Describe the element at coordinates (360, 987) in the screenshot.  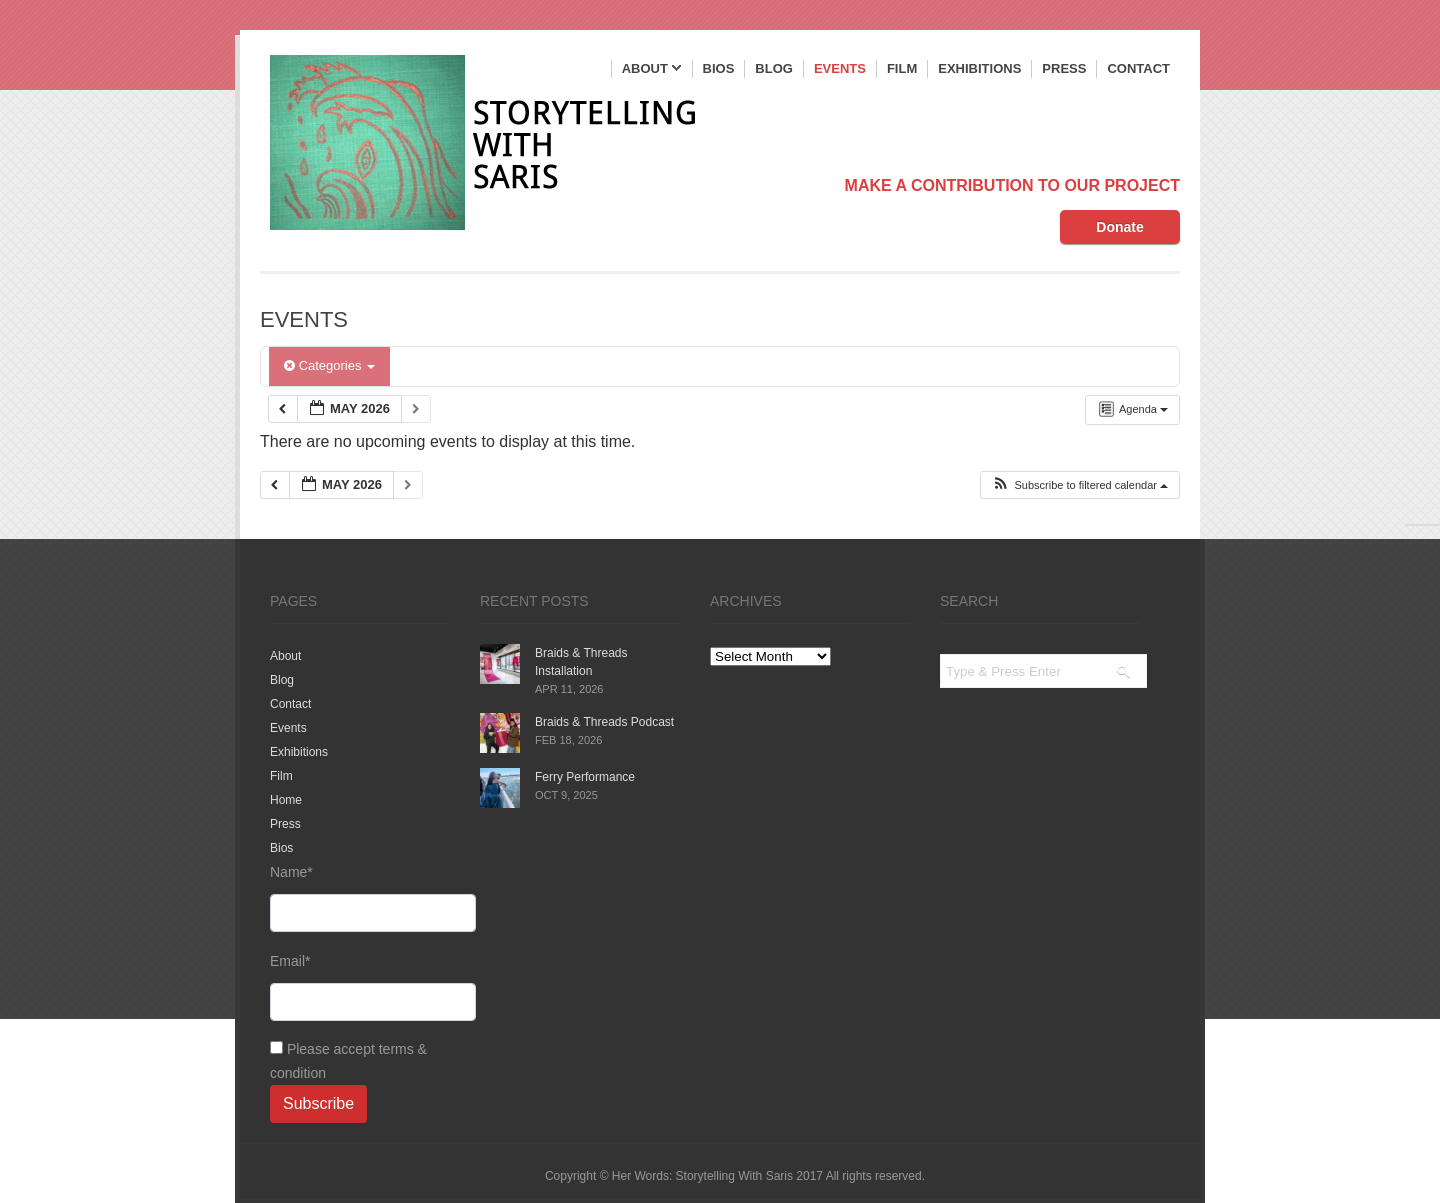
I see `Email*` at that location.